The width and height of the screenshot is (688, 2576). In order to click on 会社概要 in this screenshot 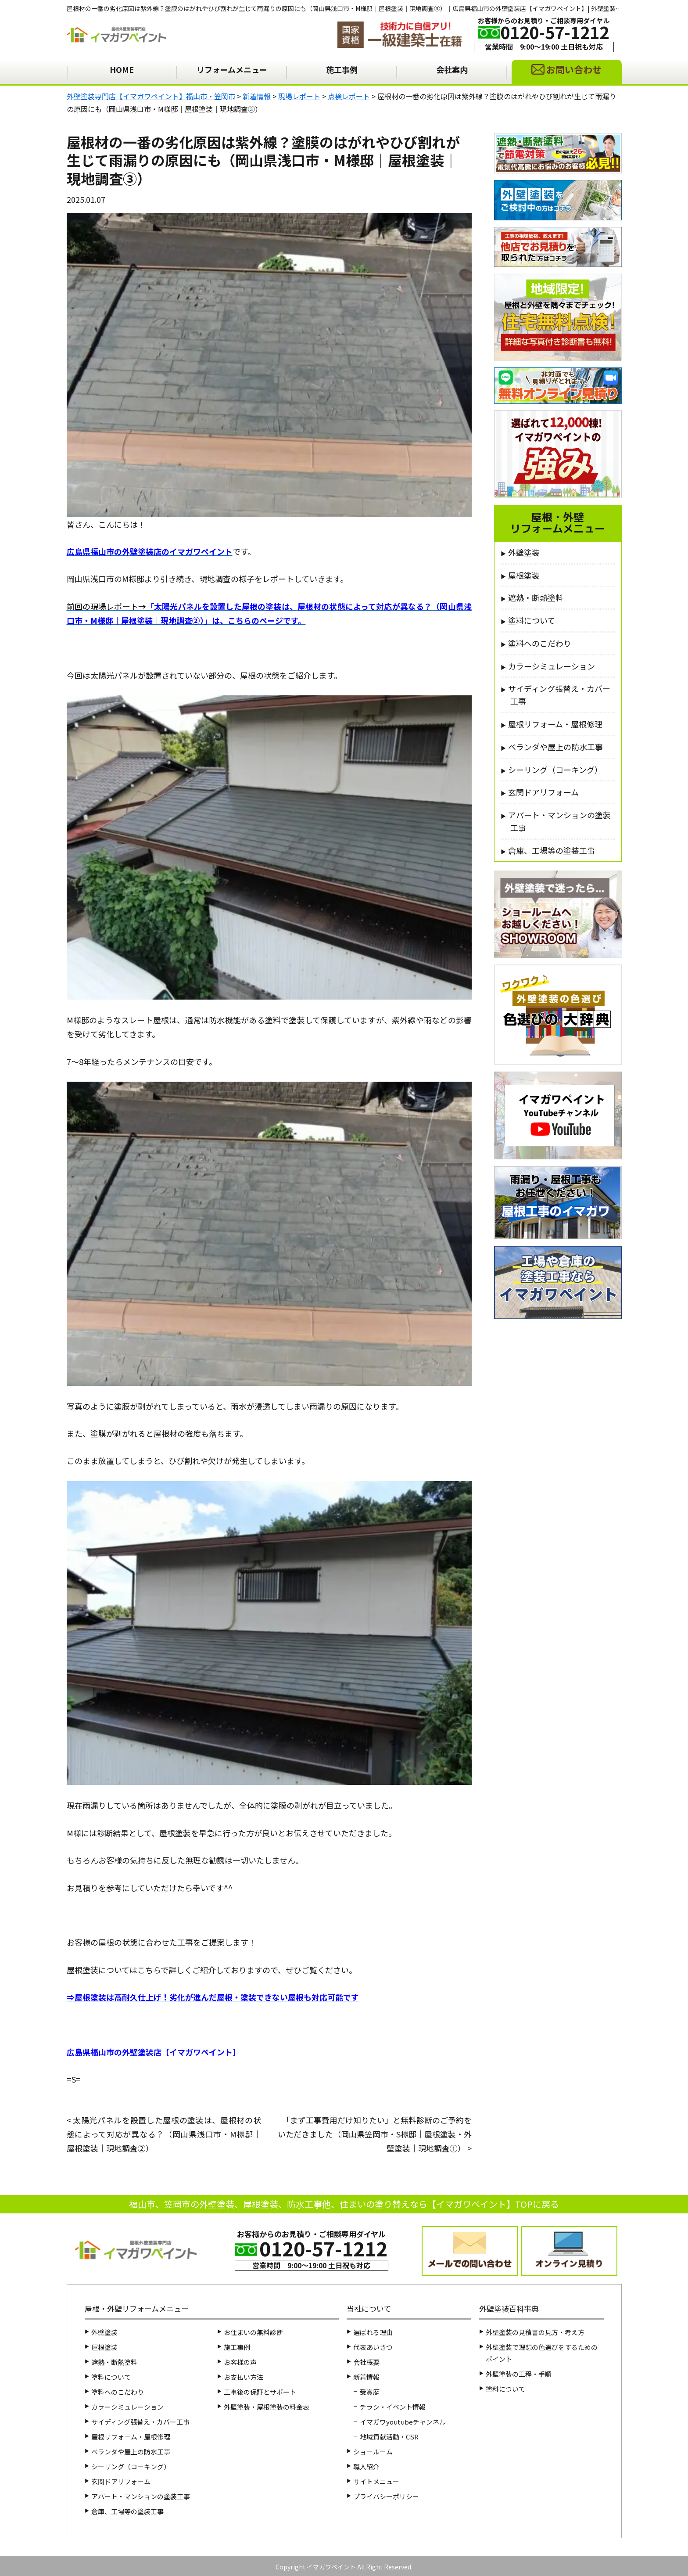, I will do `click(366, 2362)`.